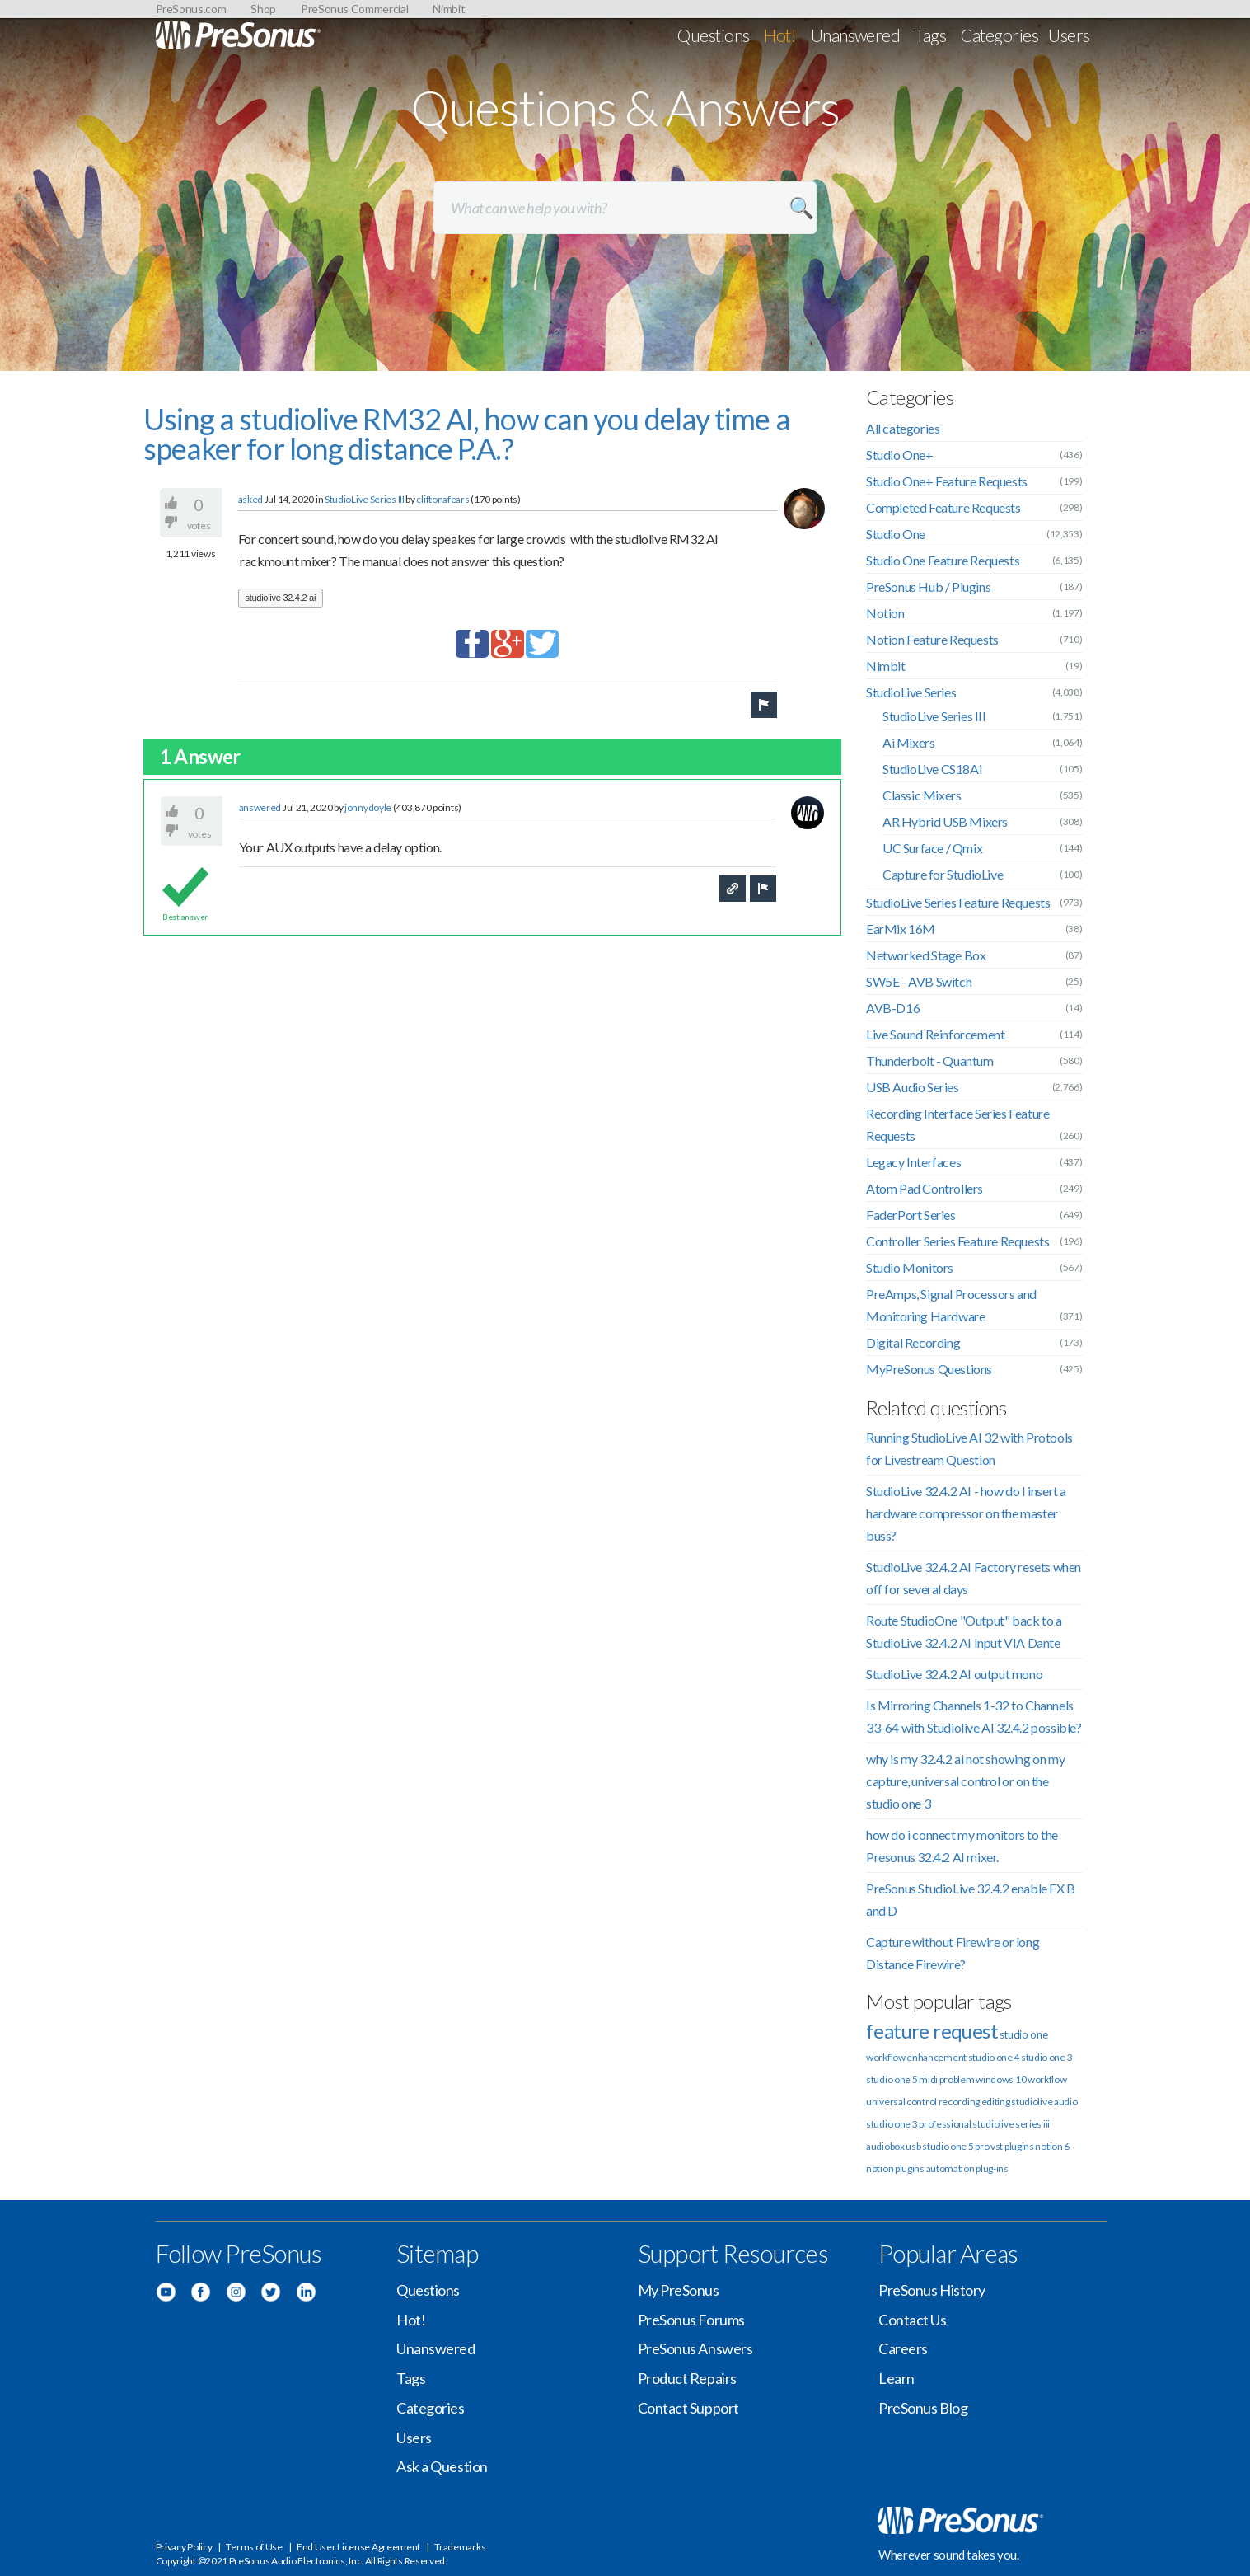 This screenshot has width=1250, height=2576. I want to click on Contact Us, so click(912, 2320).